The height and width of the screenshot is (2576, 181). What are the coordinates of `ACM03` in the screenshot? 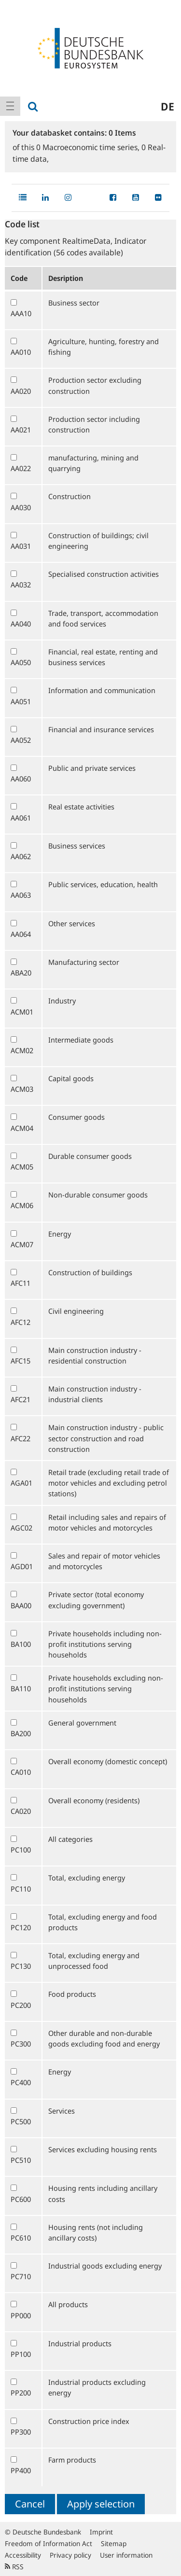 It's located at (22, 1089).